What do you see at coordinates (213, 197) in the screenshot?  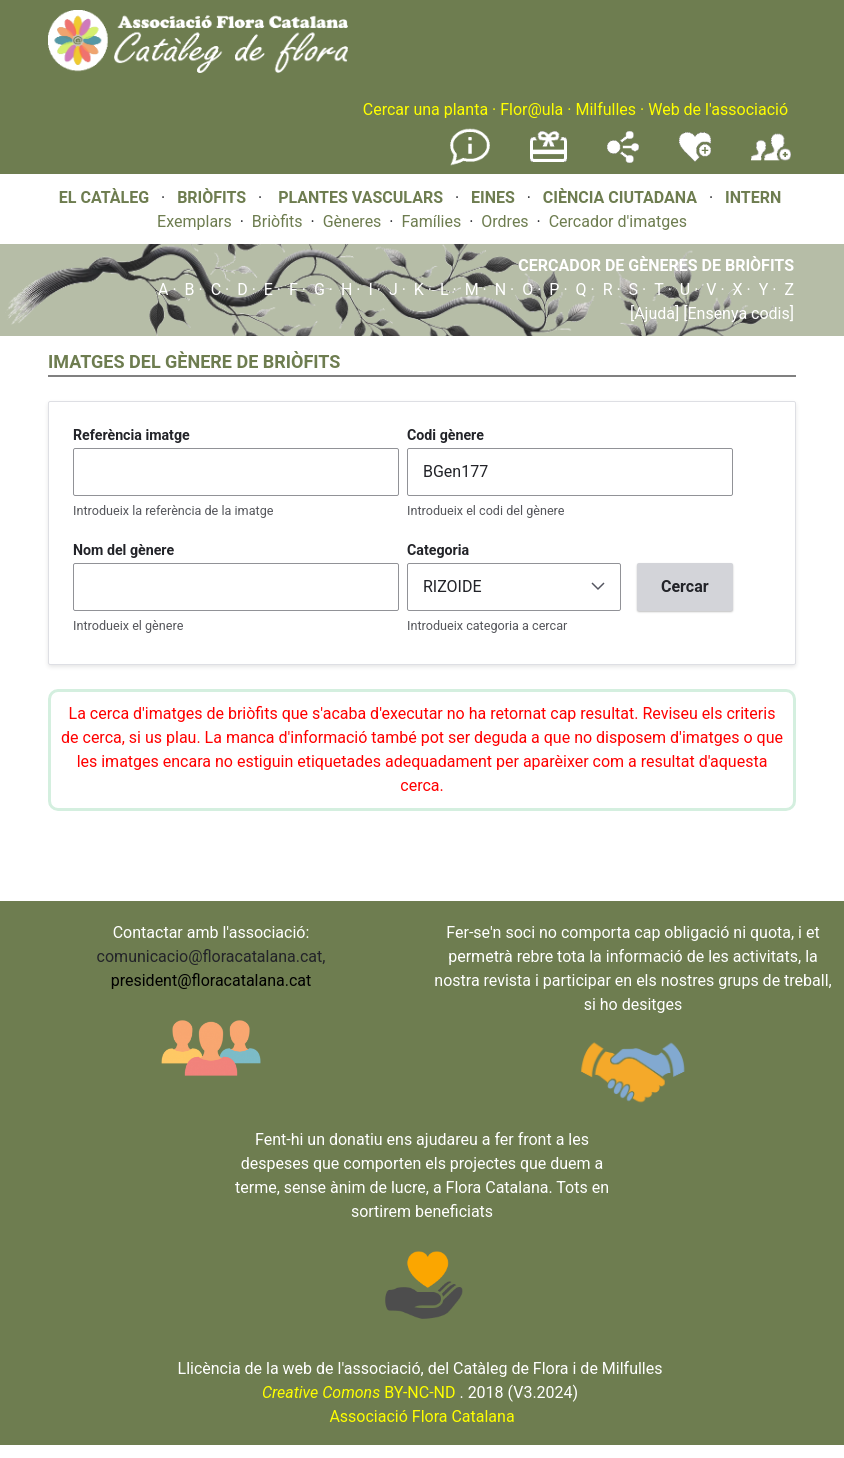 I see `BRIÒFITS` at bounding box center [213, 197].